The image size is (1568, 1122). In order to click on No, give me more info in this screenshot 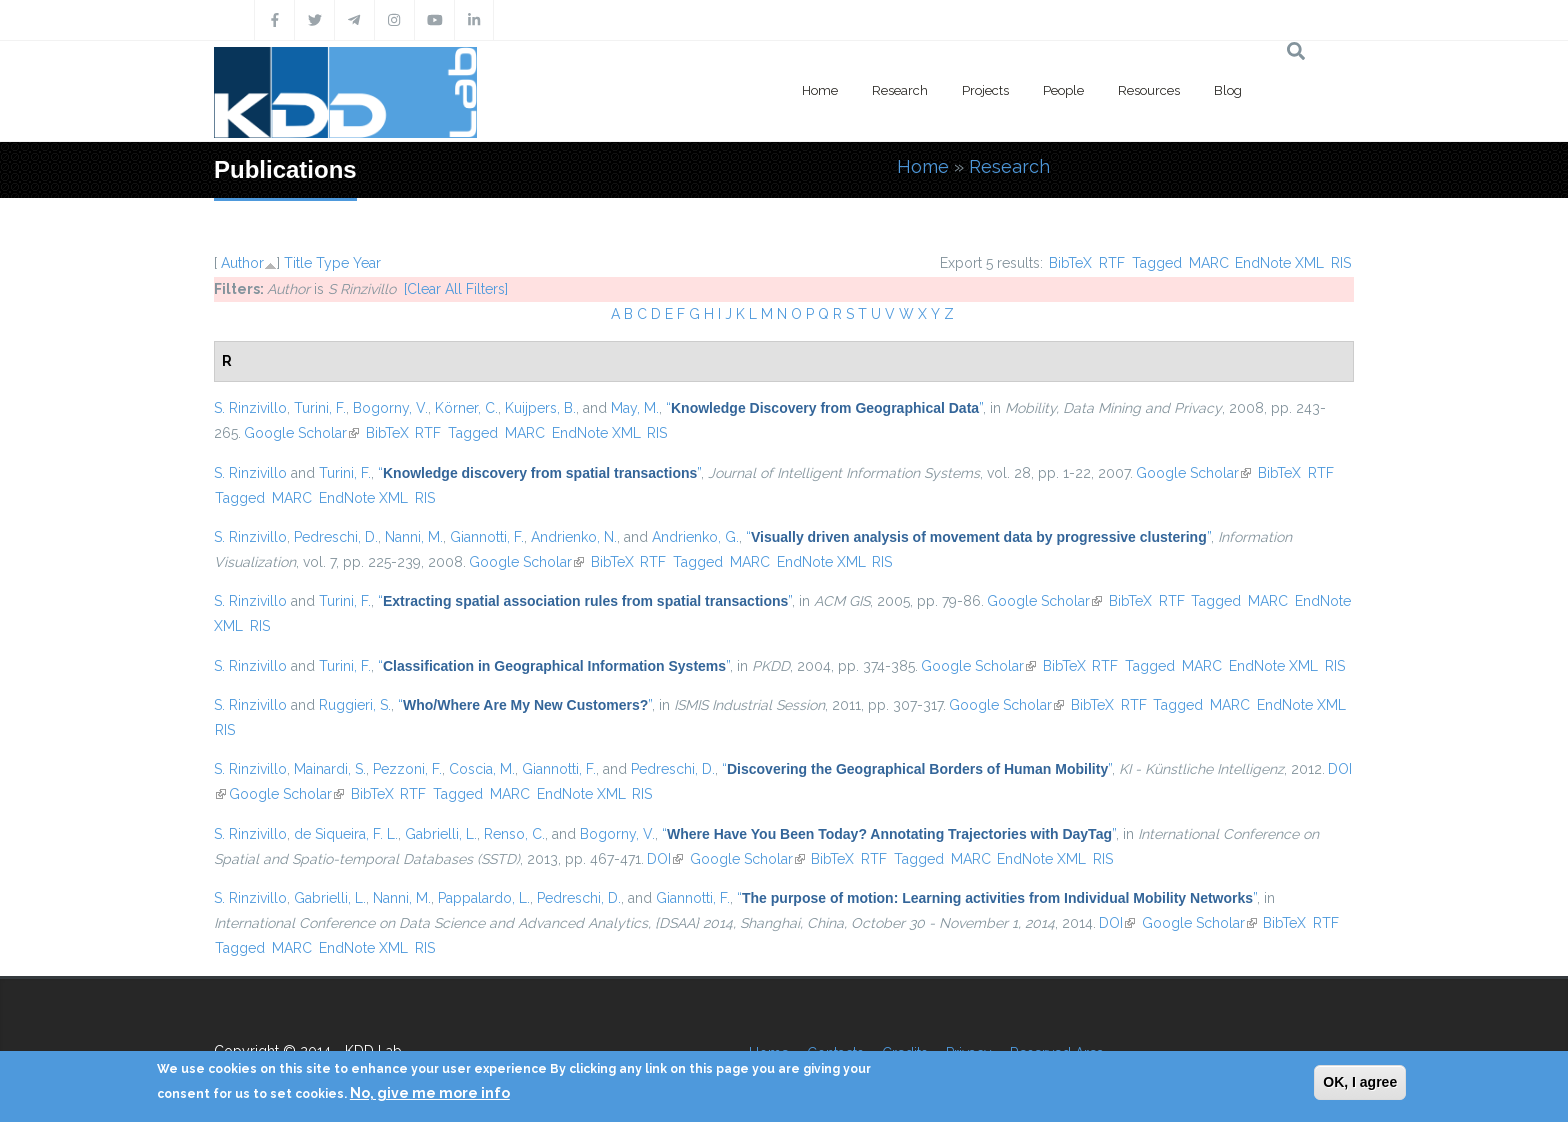, I will do `click(430, 1093)`.